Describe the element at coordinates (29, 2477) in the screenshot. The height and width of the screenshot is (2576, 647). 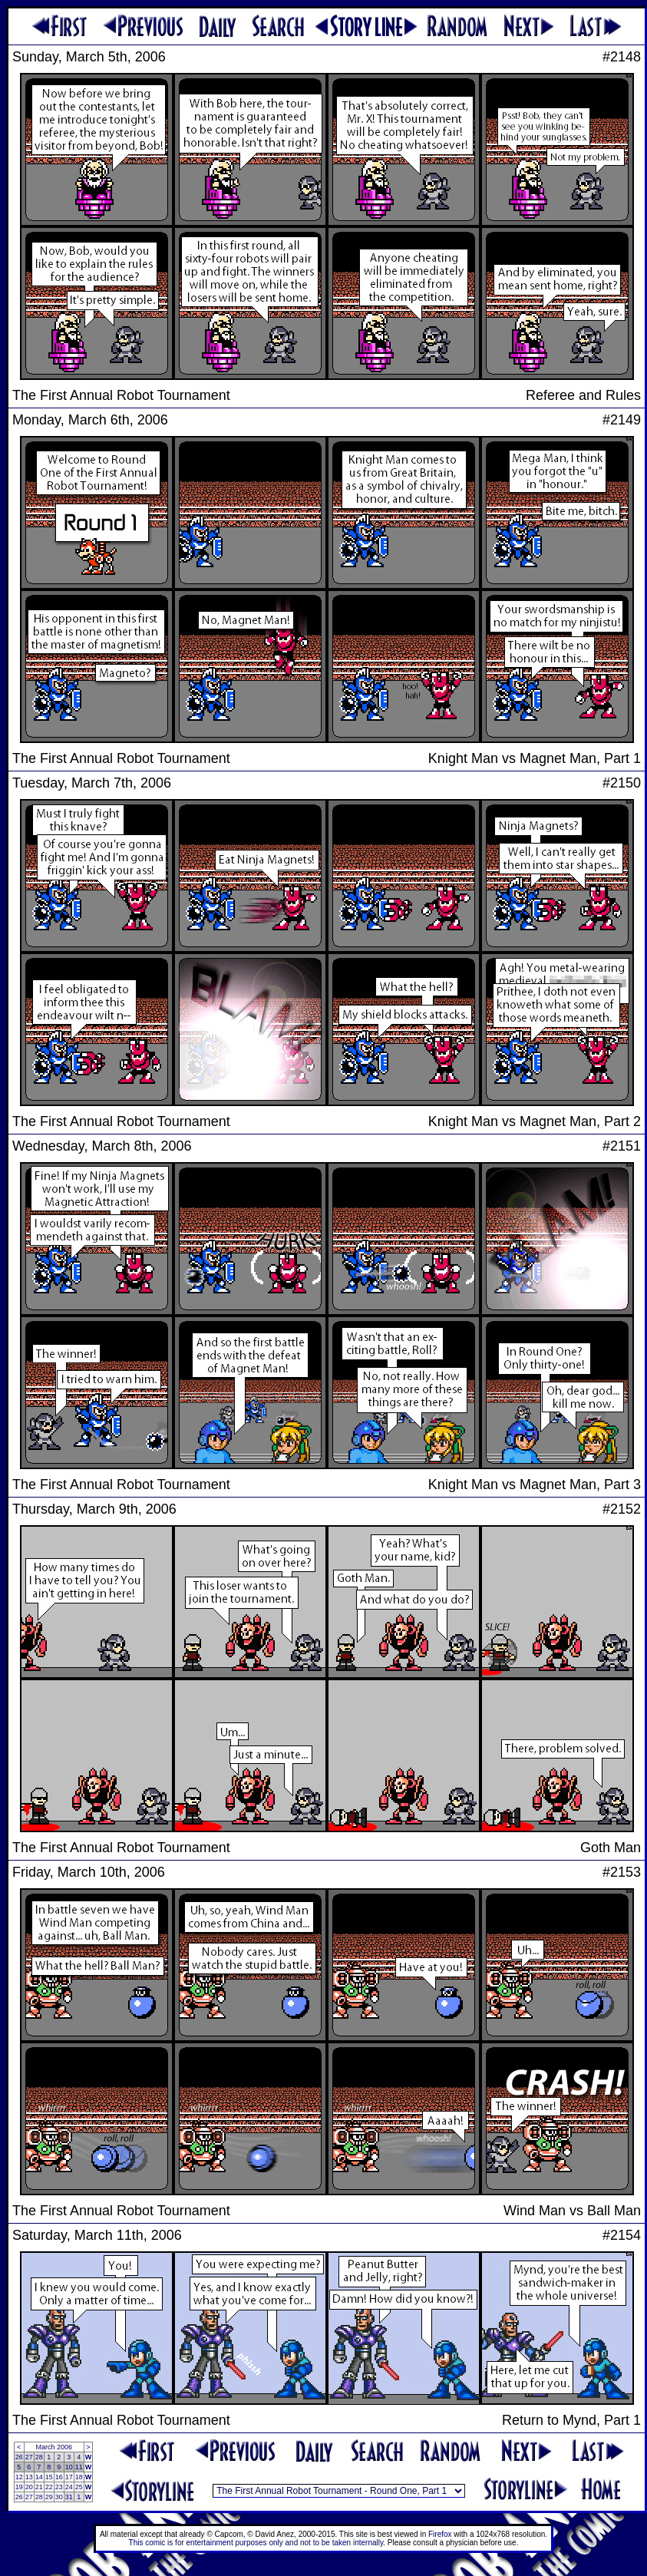
I see `13` at that location.